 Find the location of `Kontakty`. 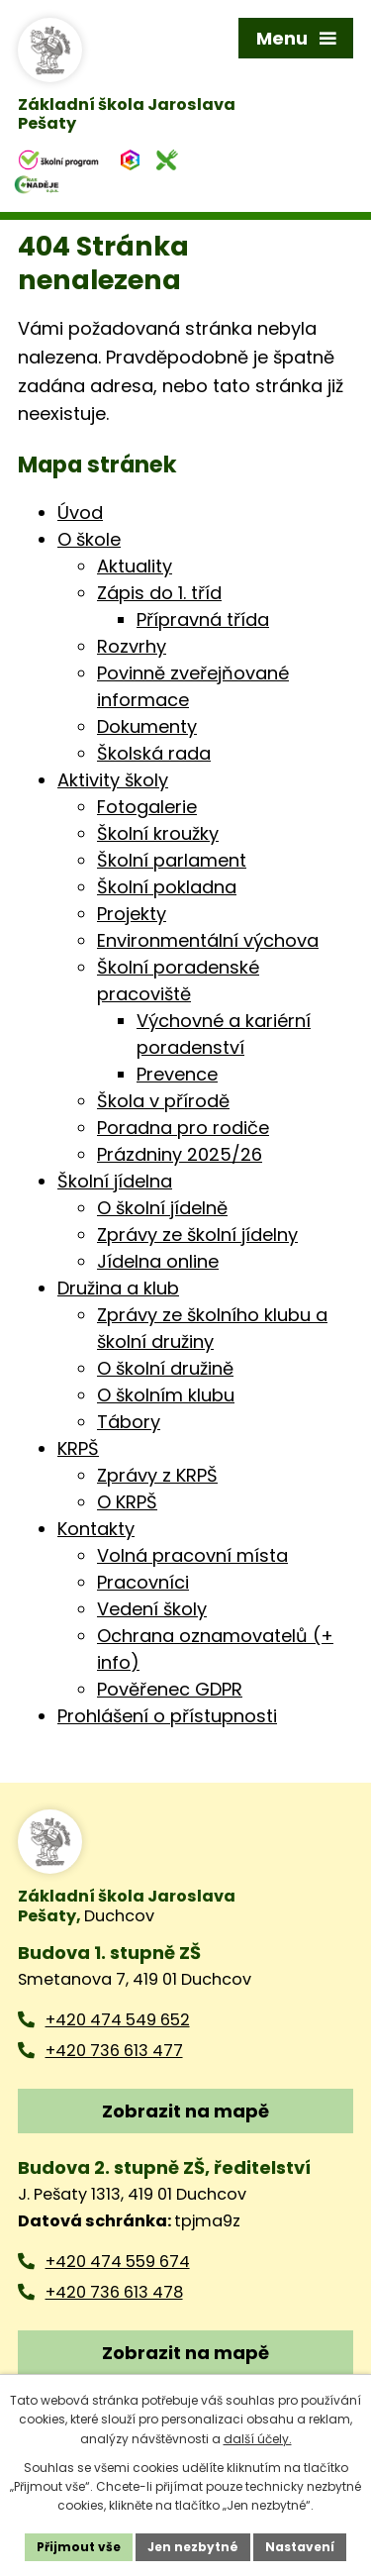

Kontakty is located at coordinates (96, 1528).